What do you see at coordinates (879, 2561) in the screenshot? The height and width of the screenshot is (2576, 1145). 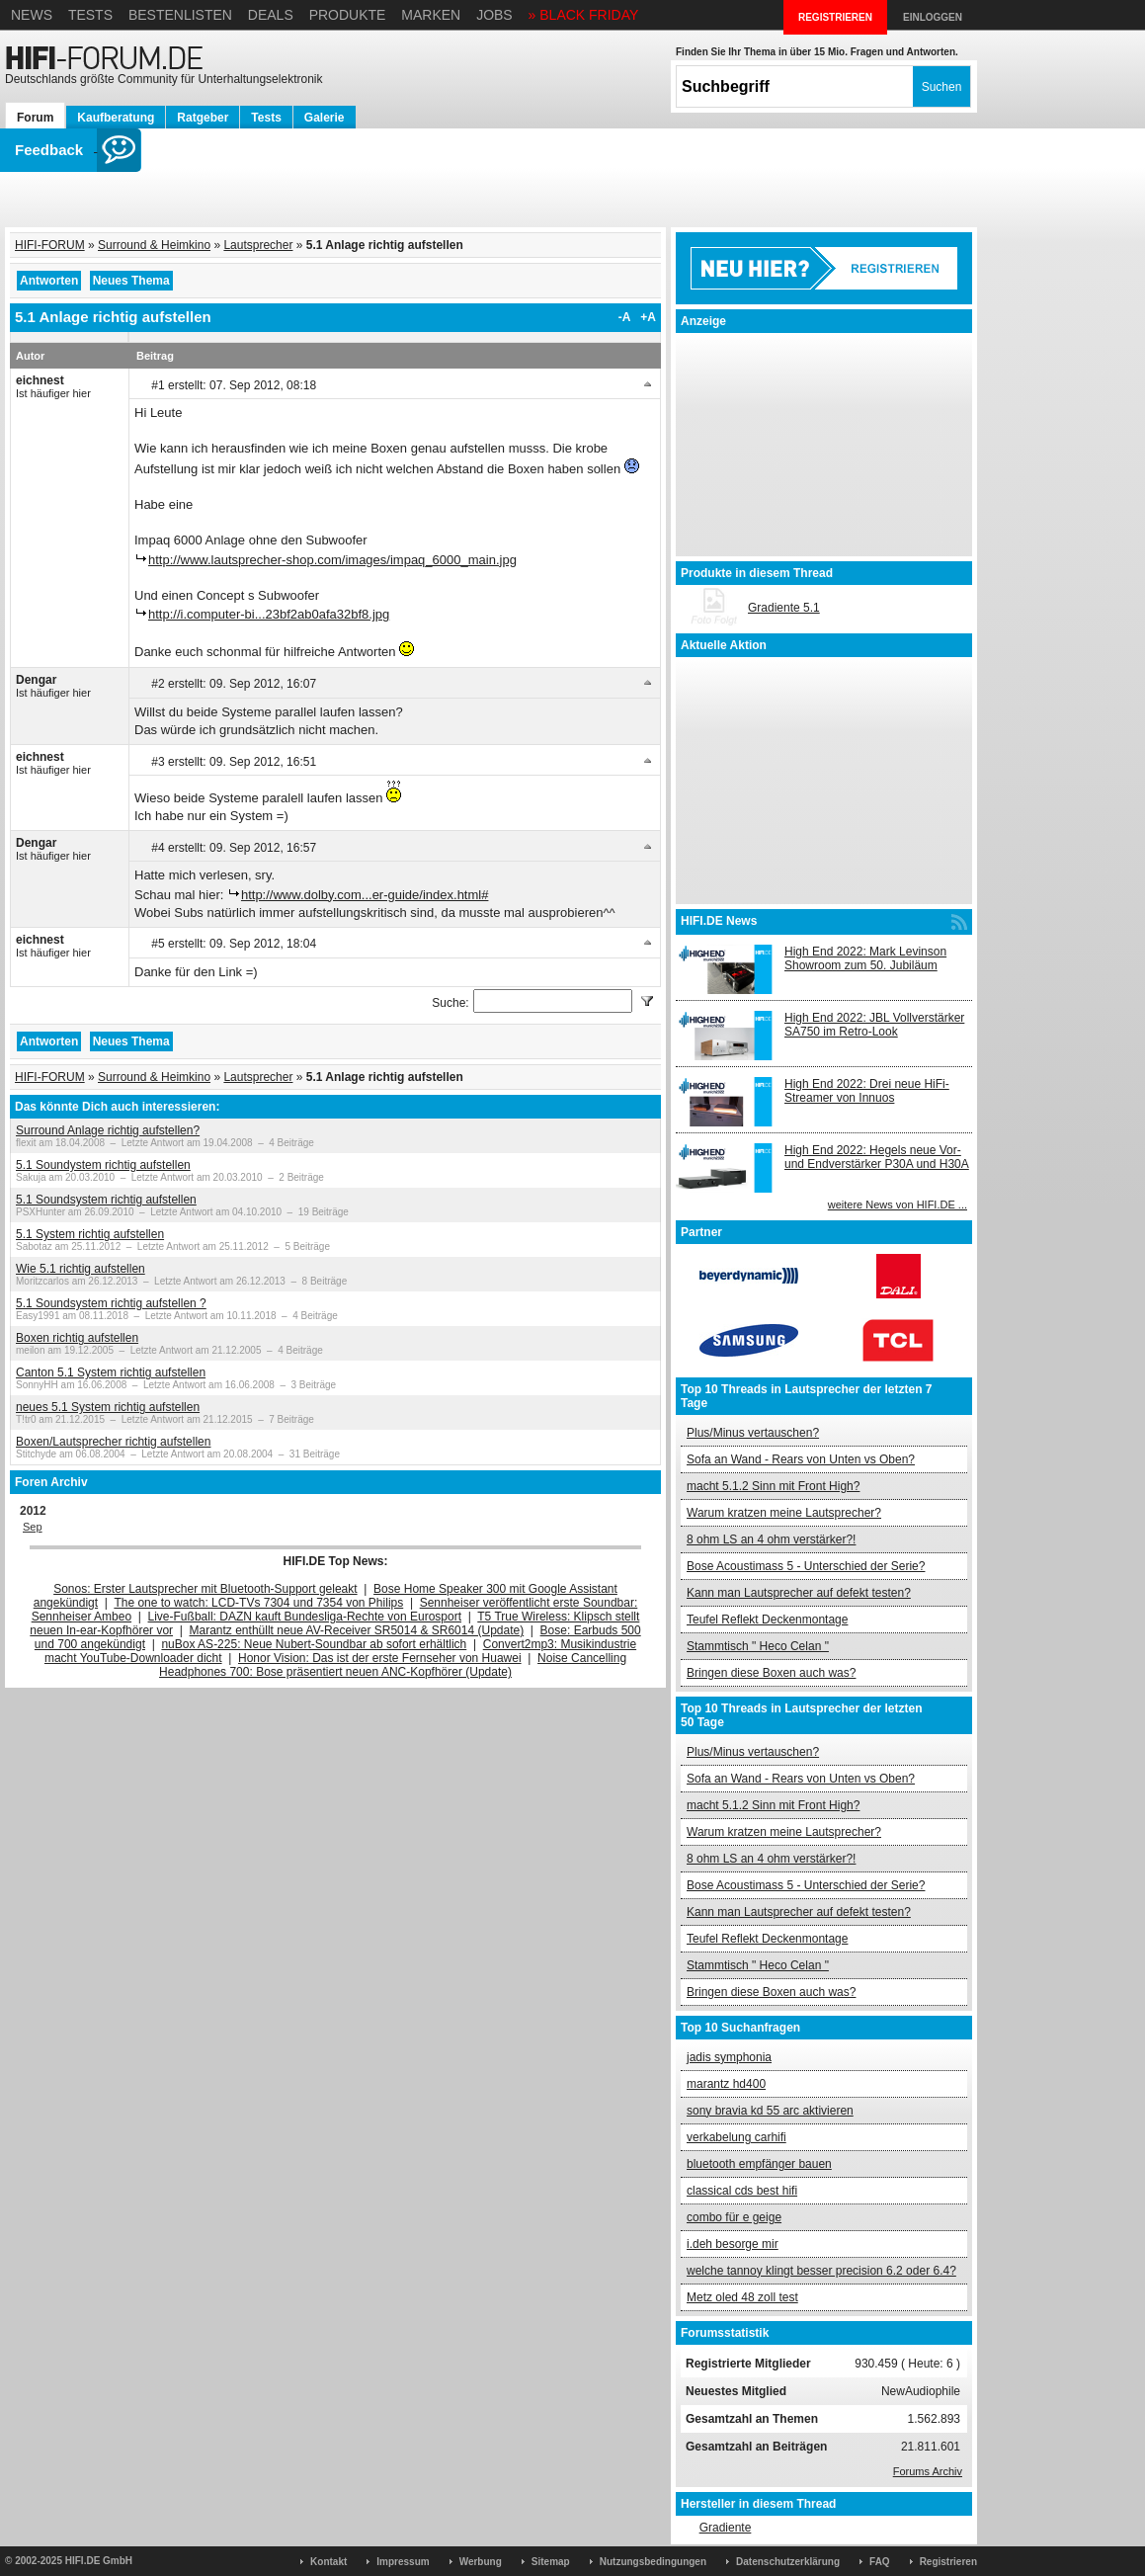 I see `FAQ` at bounding box center [879, 2561].